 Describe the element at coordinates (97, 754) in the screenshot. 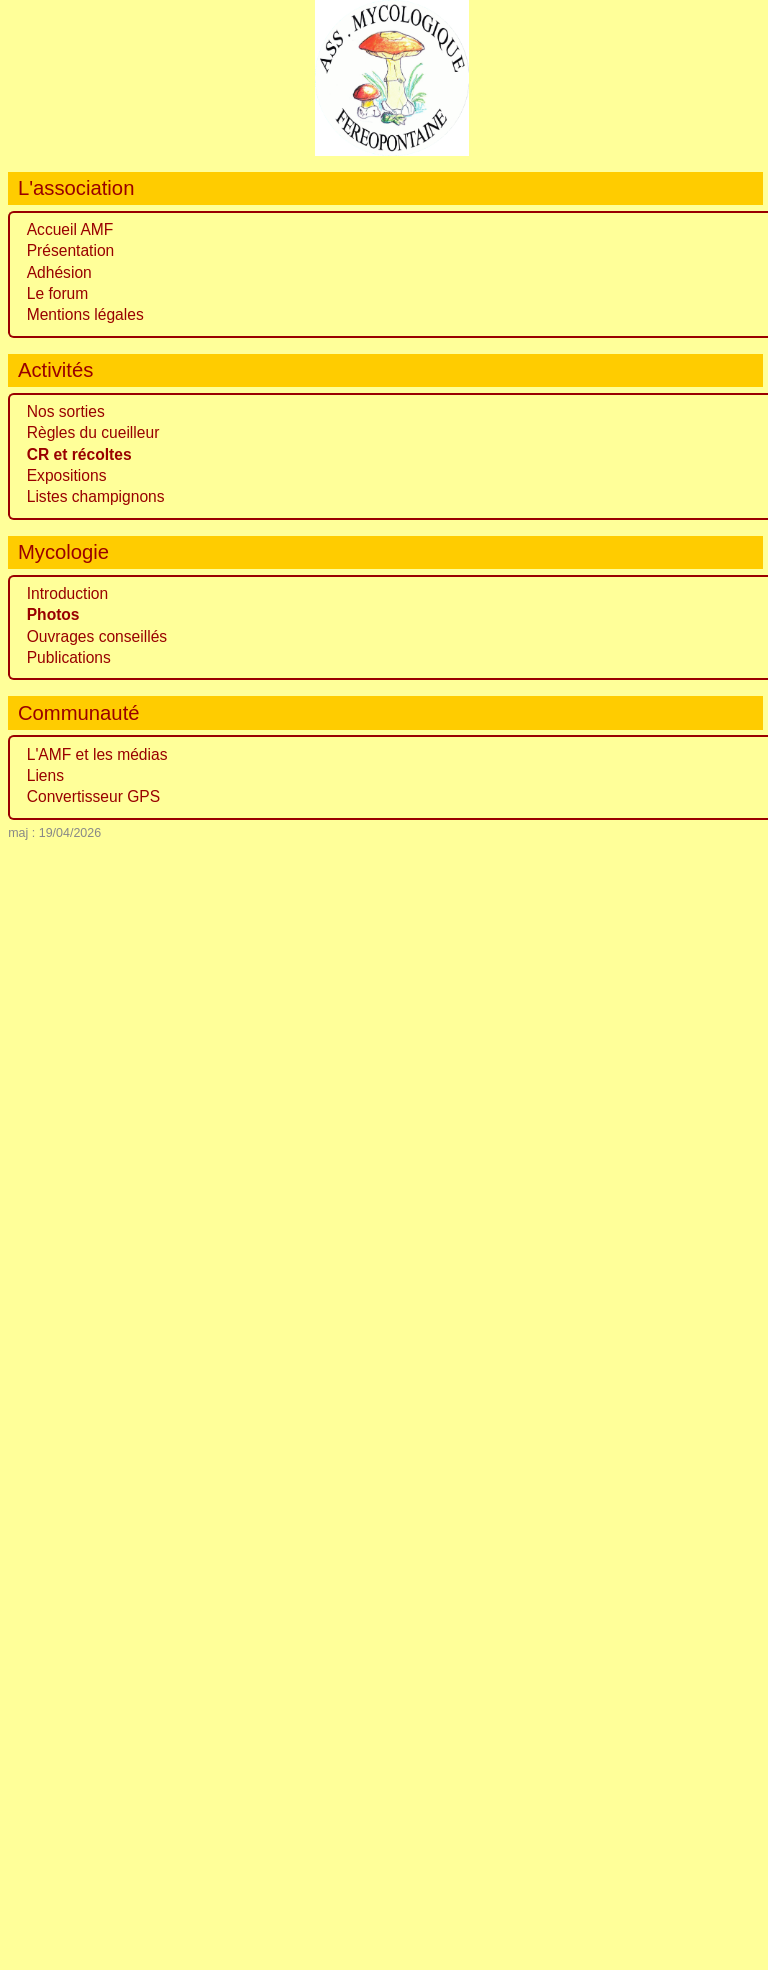

I see `L'AMF et les médias` at that location.